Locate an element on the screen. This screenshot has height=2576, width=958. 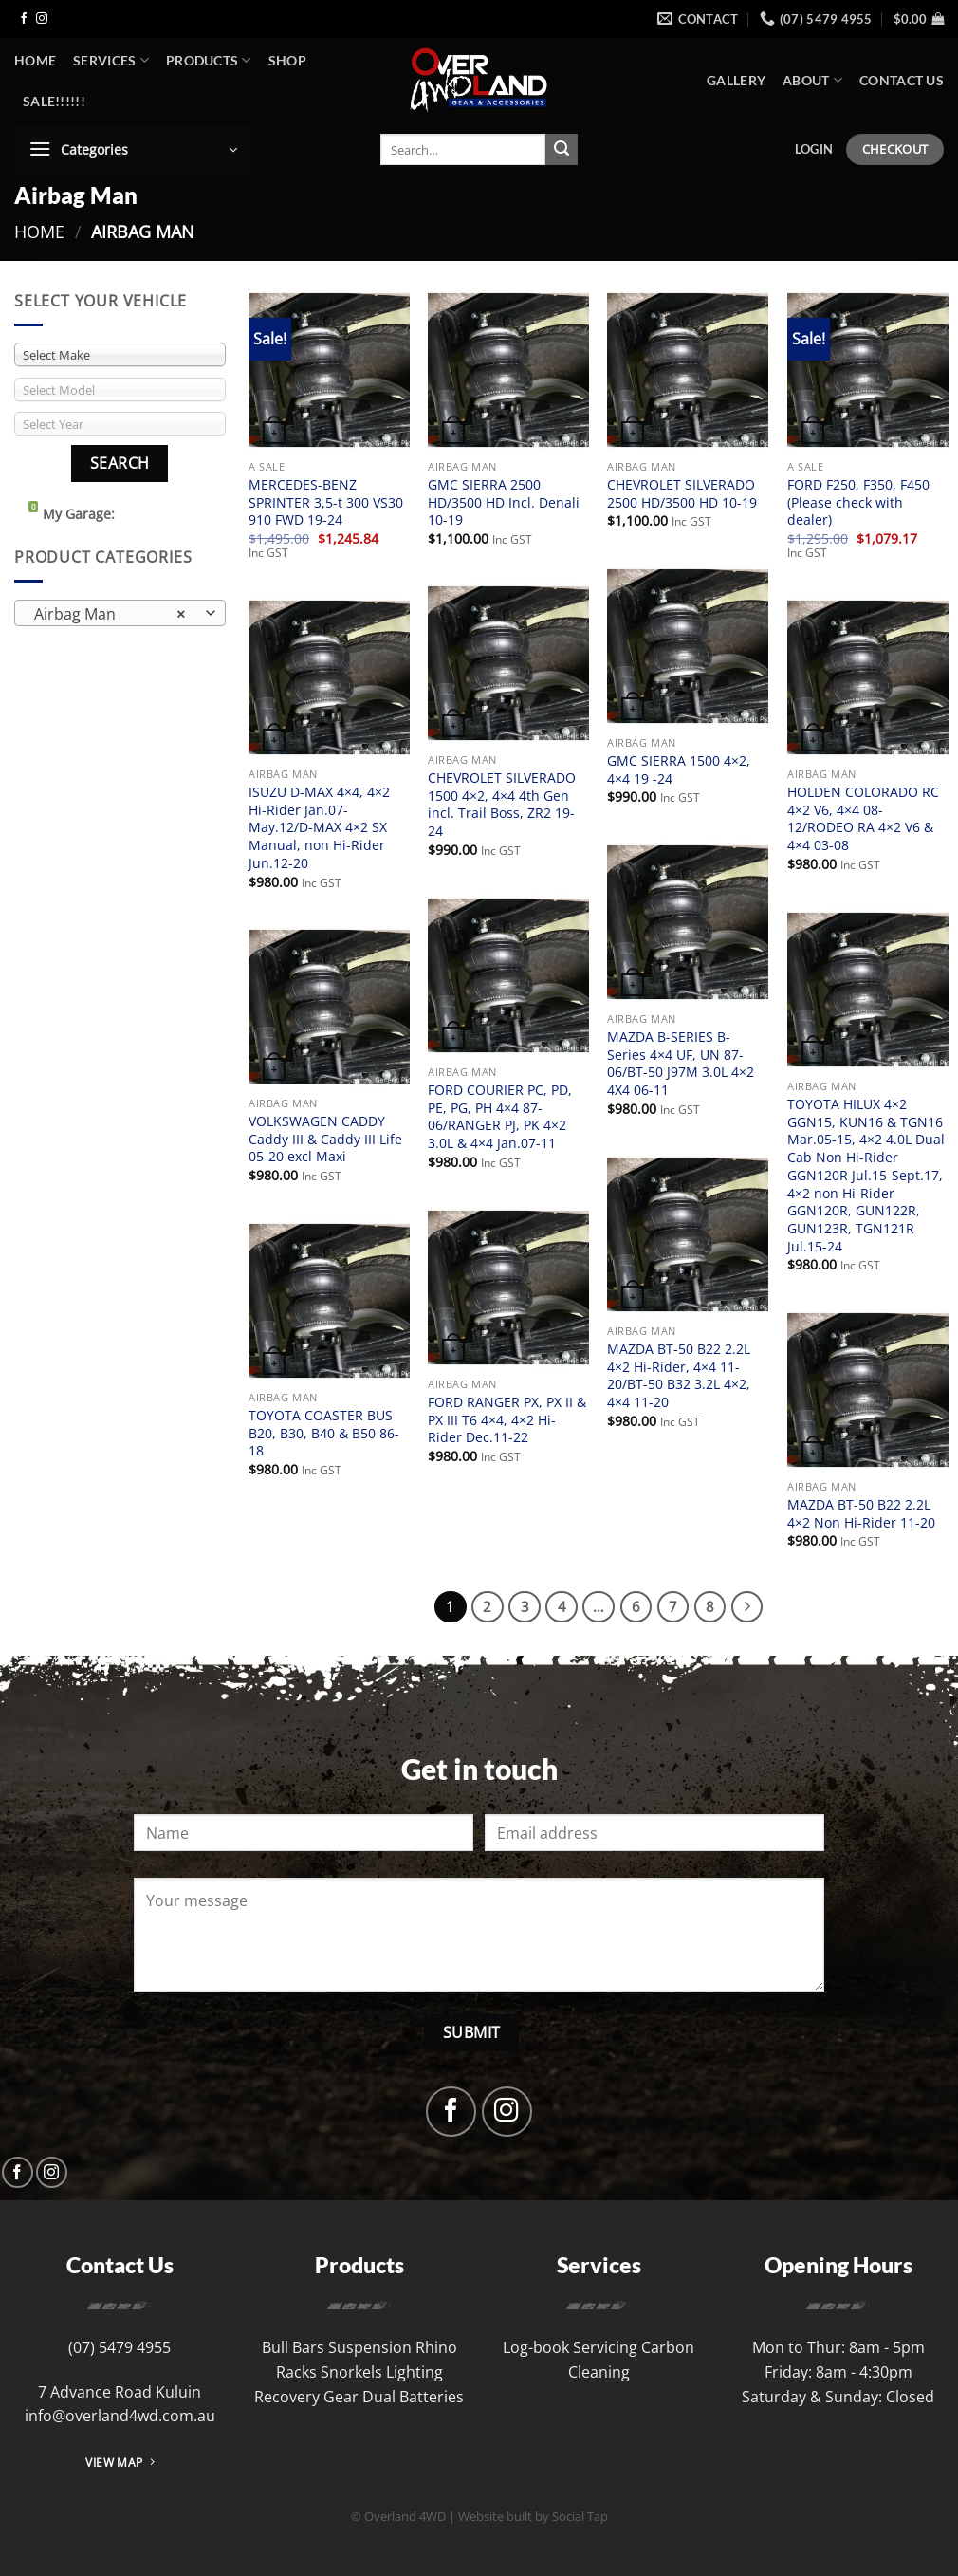
FORD COURIER PC, PD, PE, PG, PH 4×4 87-06/RANGER PJ, PK 4×2 3.0L & 4×4 Jan.07-11 is located at coordinates (500, 1117).